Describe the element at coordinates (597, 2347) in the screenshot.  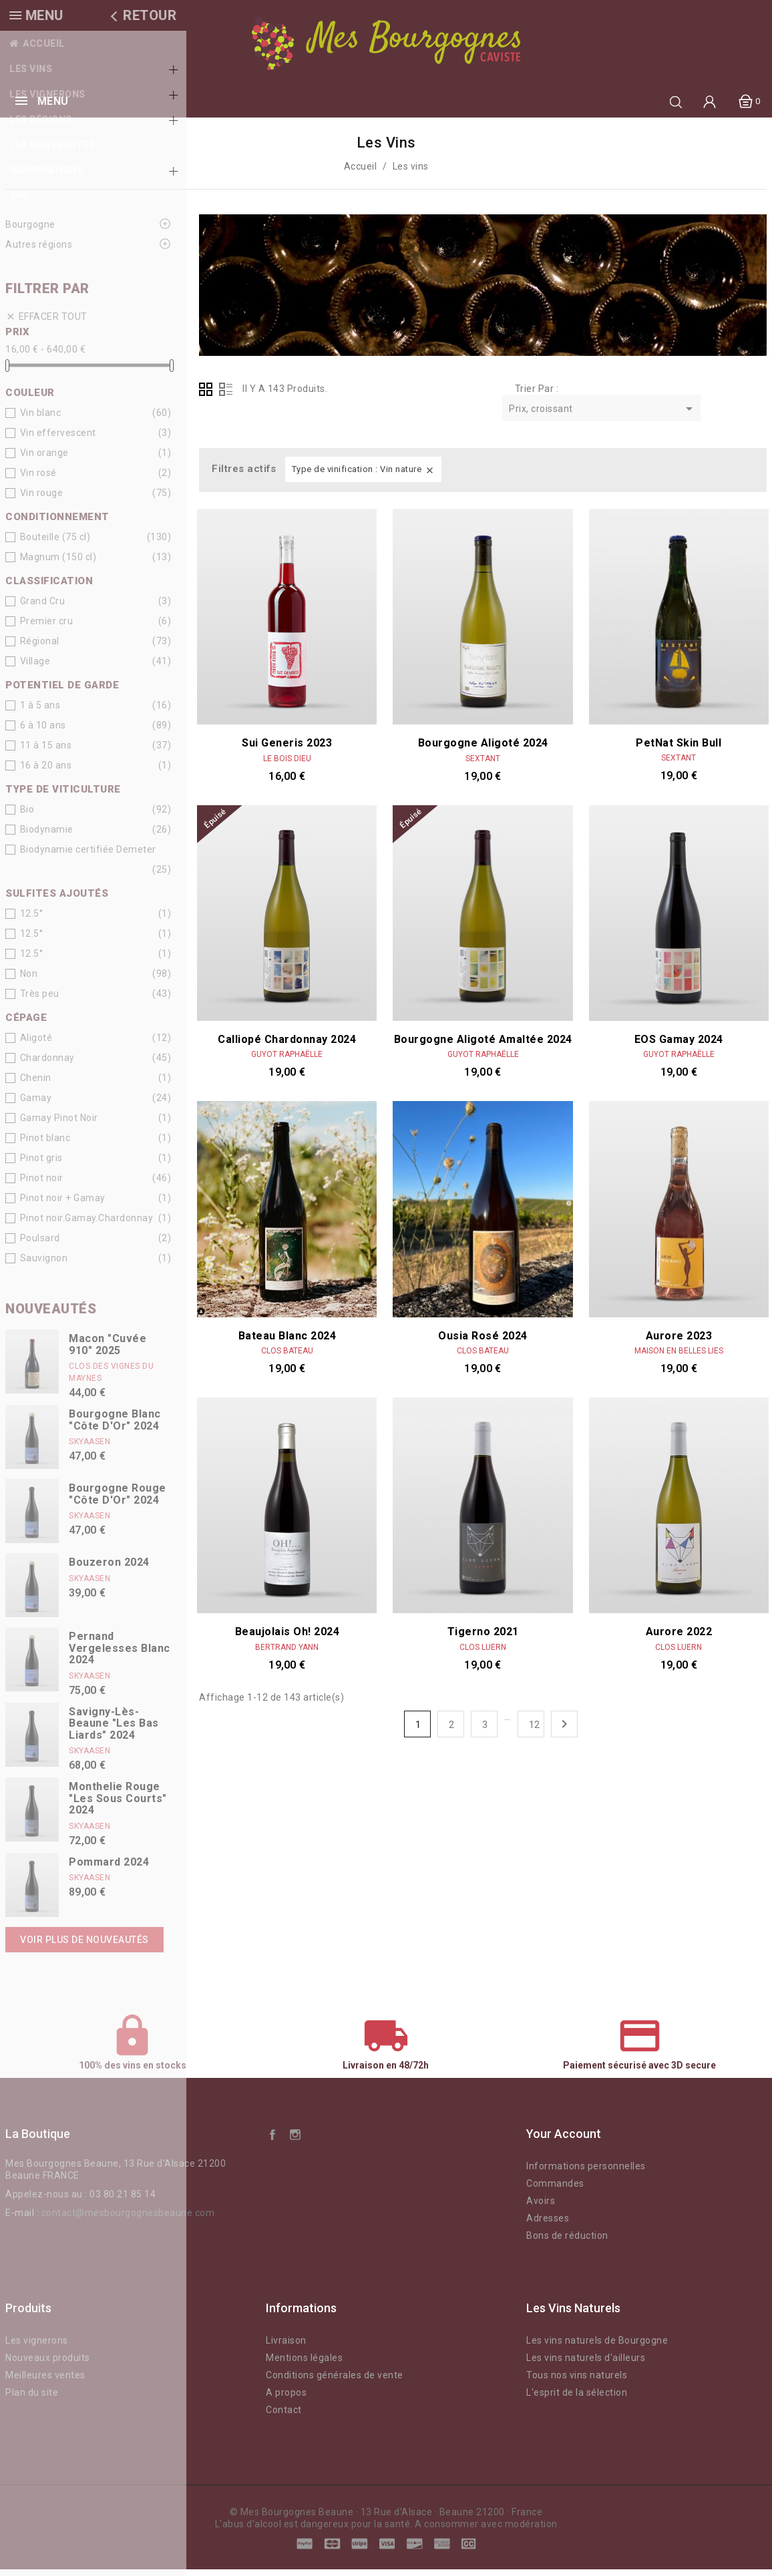
I see `Les vins naturels de Bourgogne` at that location.